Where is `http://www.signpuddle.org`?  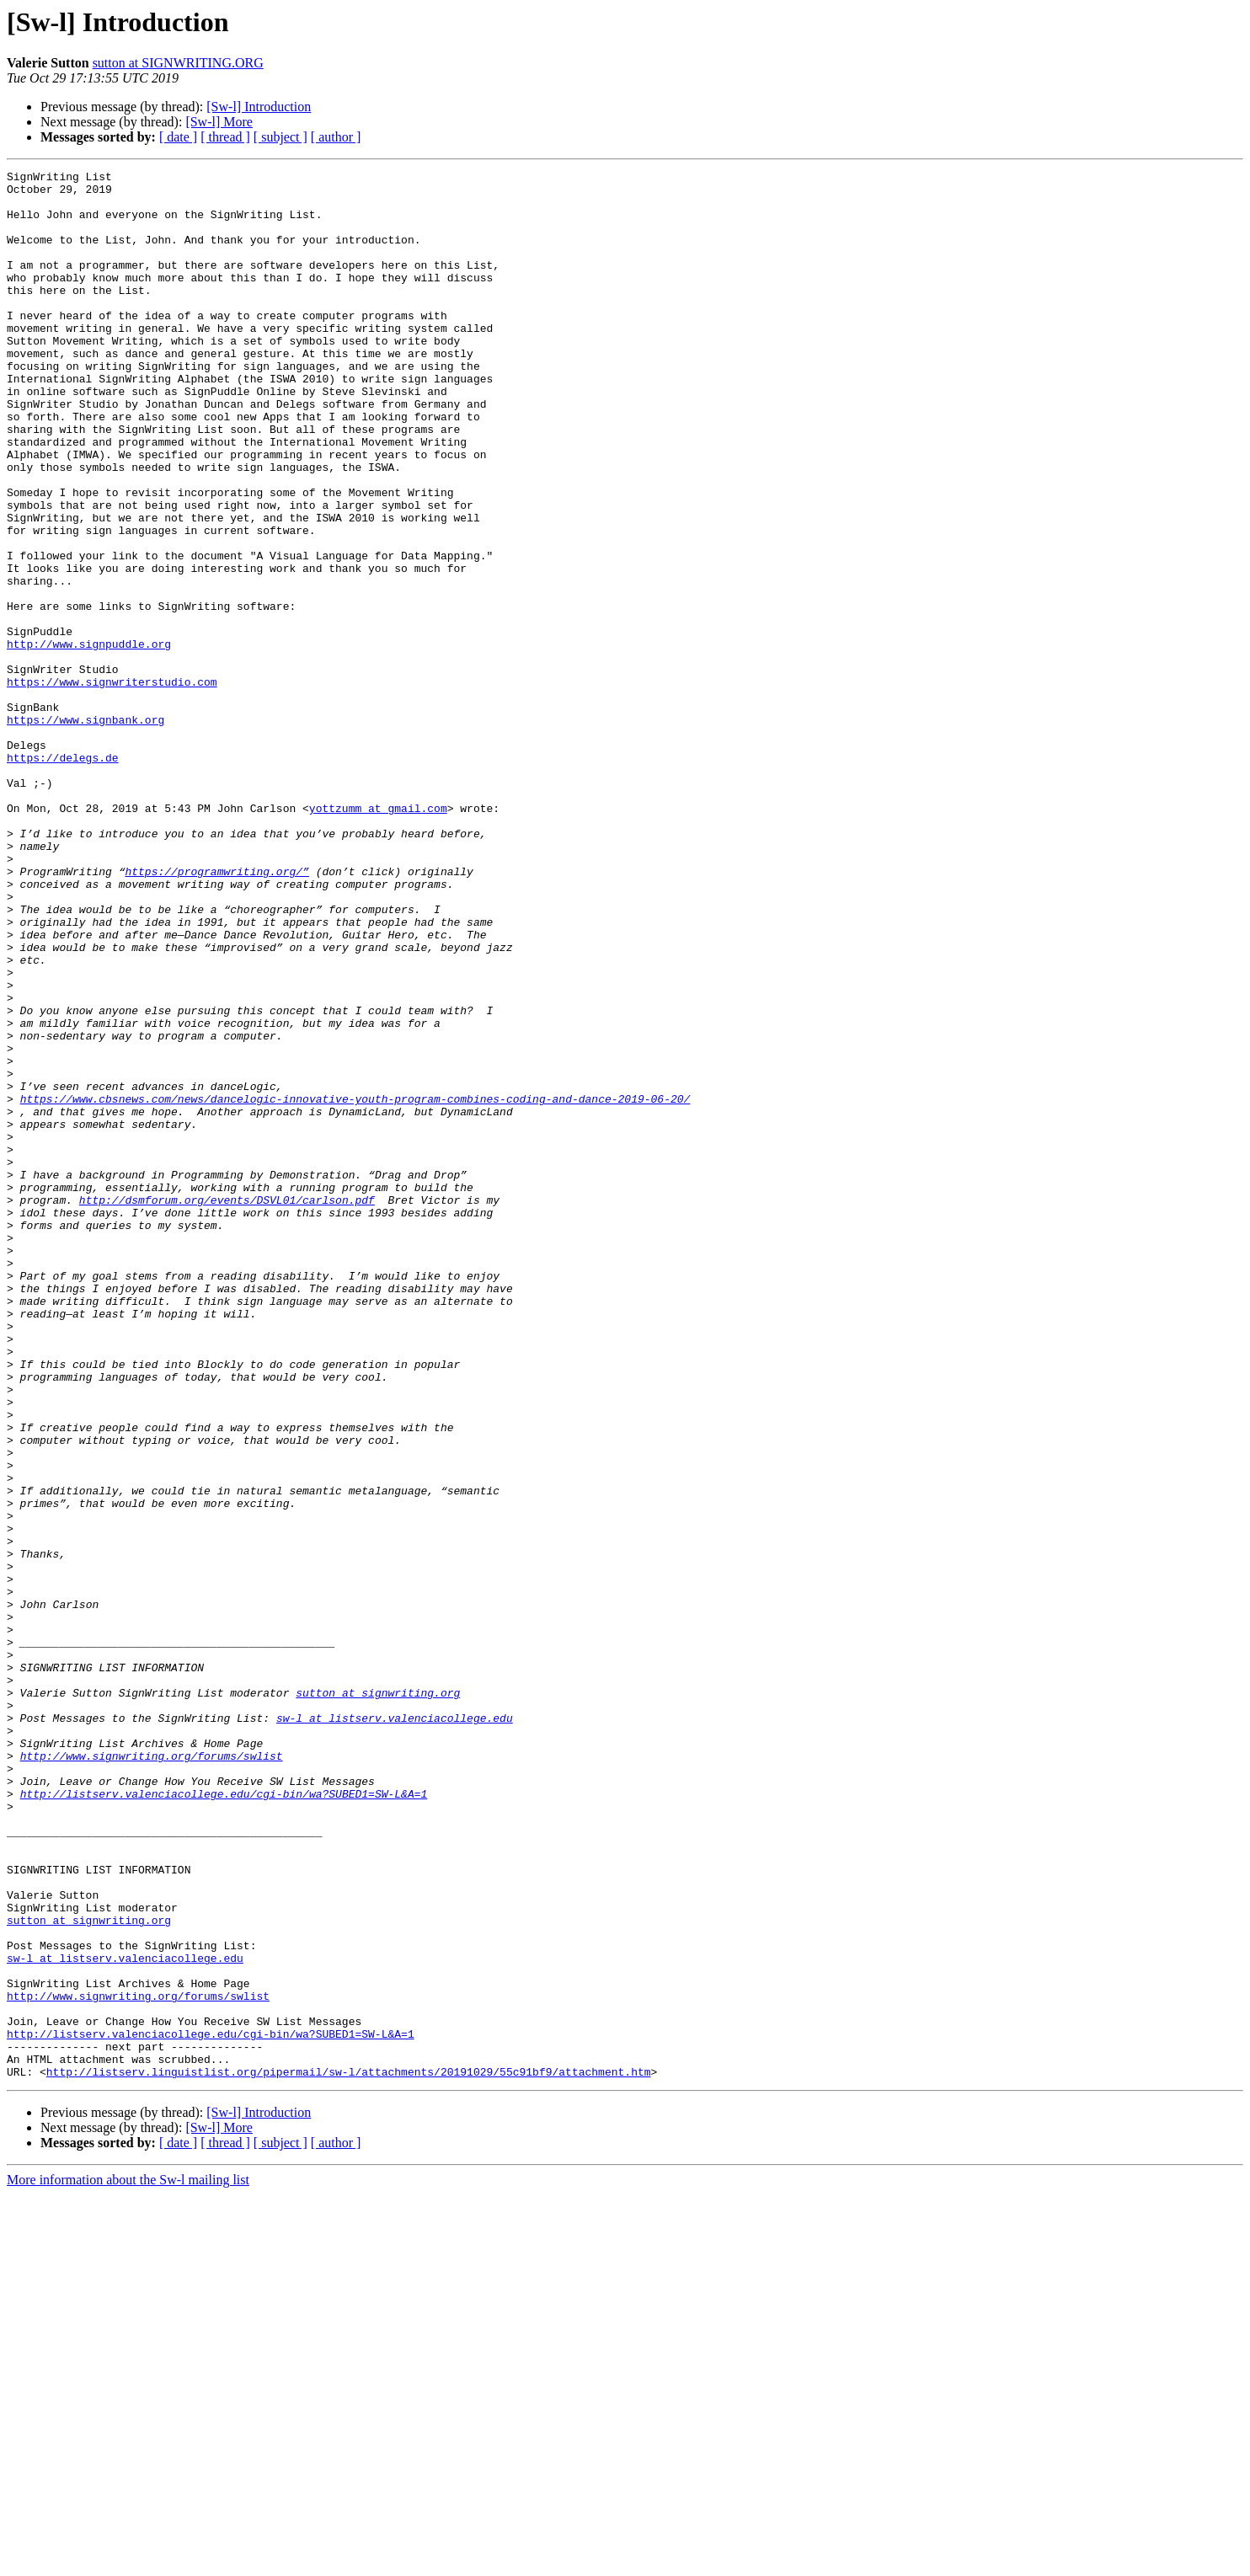 http://www.signpuddle.org is located at coordinates (89, 739).